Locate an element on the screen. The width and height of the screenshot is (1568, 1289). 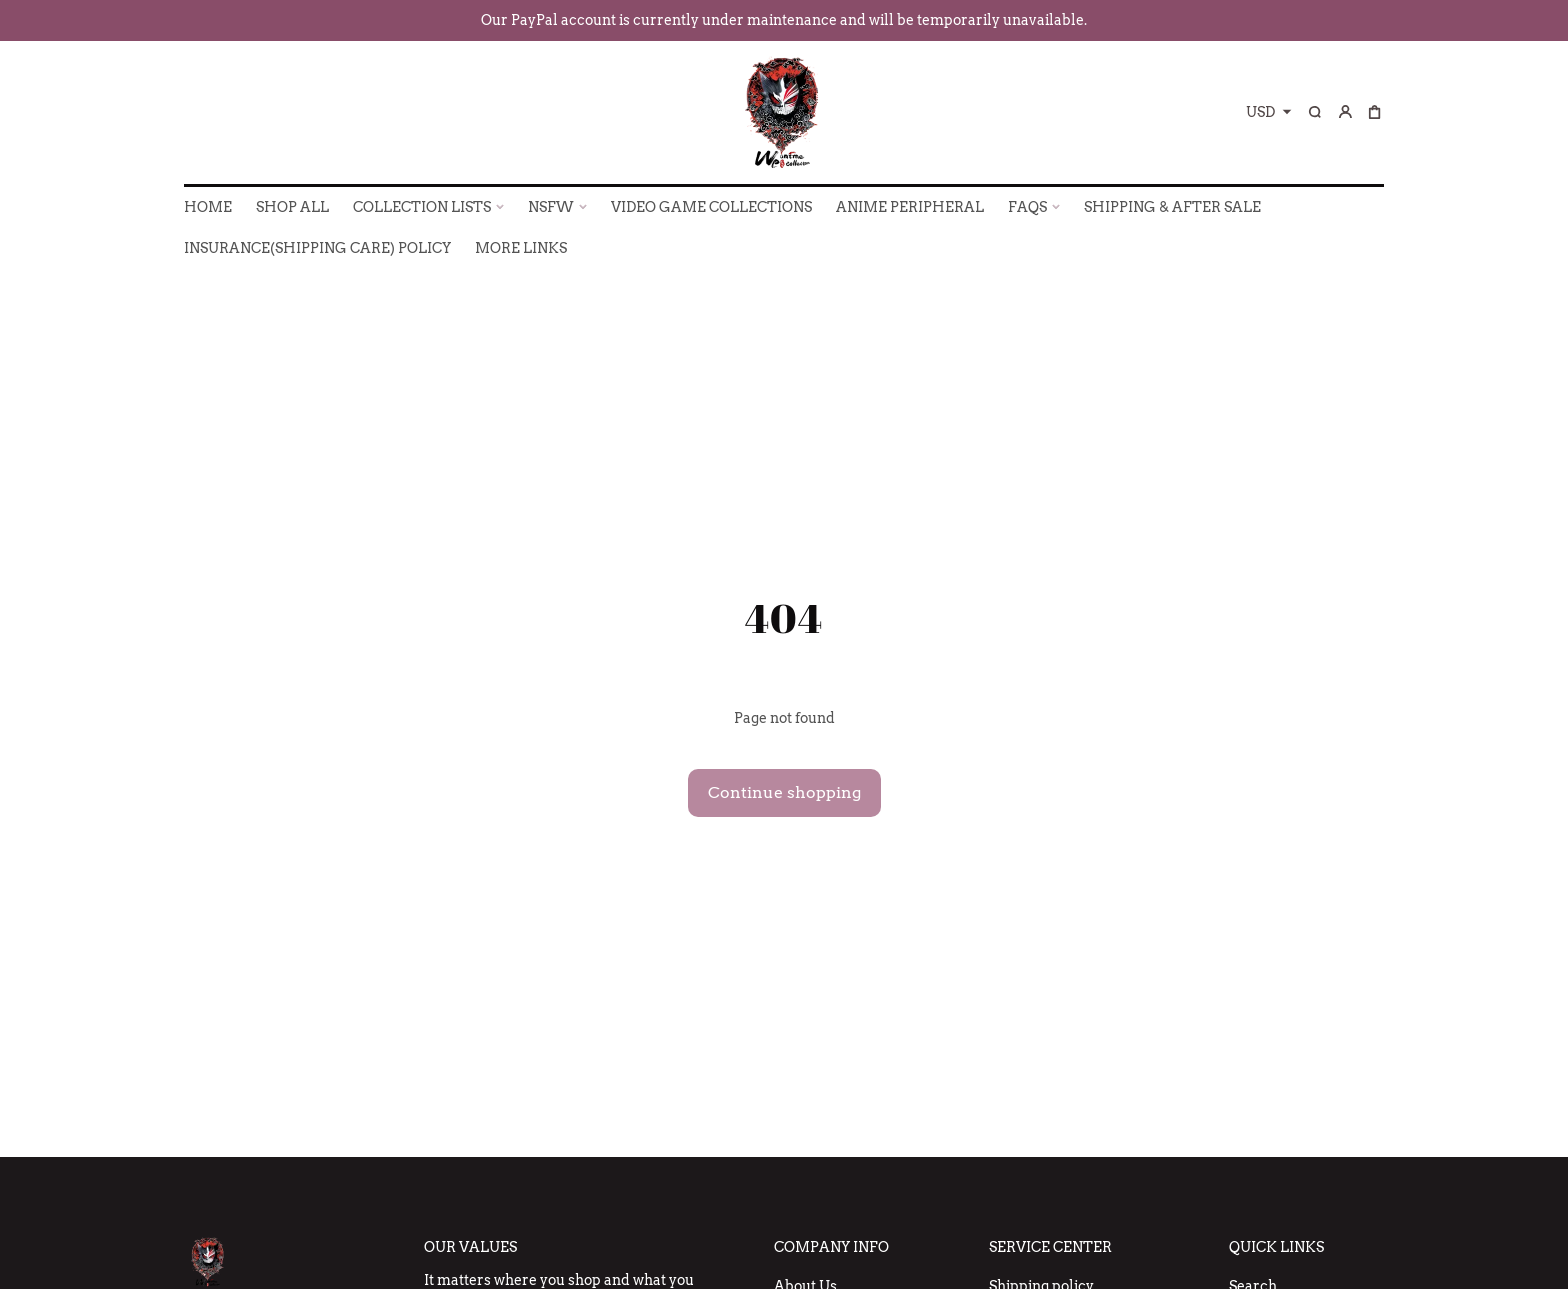
VIDEO GAME COLLECTIONS is located at coordinates (711, 207).